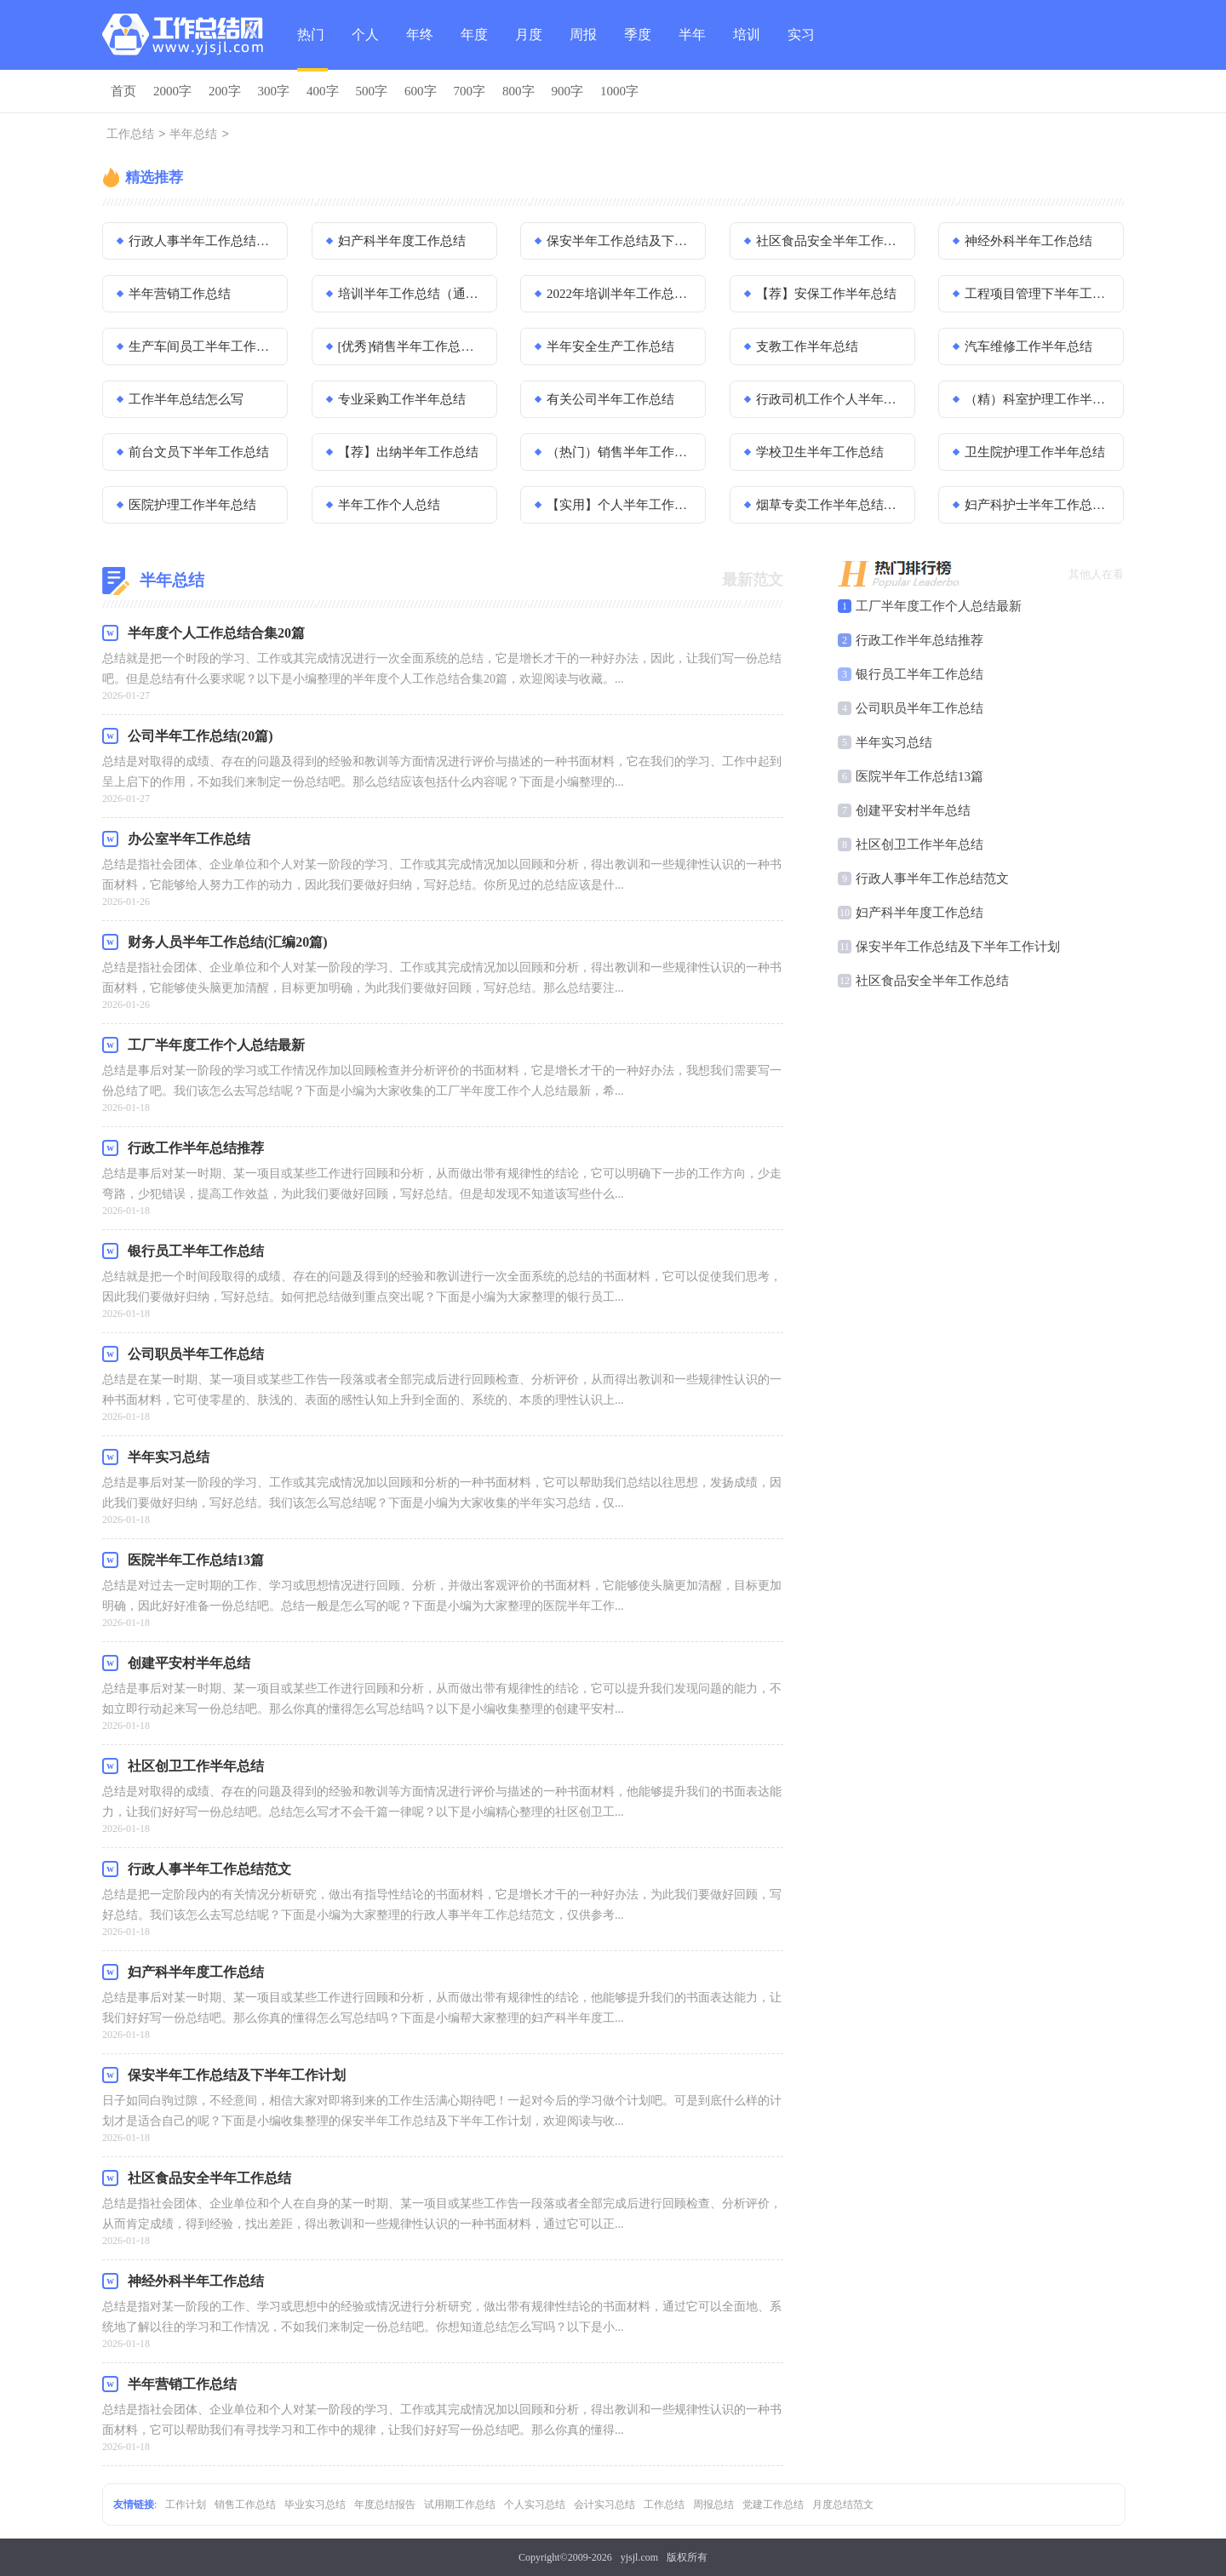 This screenshot has height=2576, width=1226. What do you see at coordinates (621, 452) in the screenshot?
I see `（热门）销售半年工作总结` at bounding box center [621, 452].